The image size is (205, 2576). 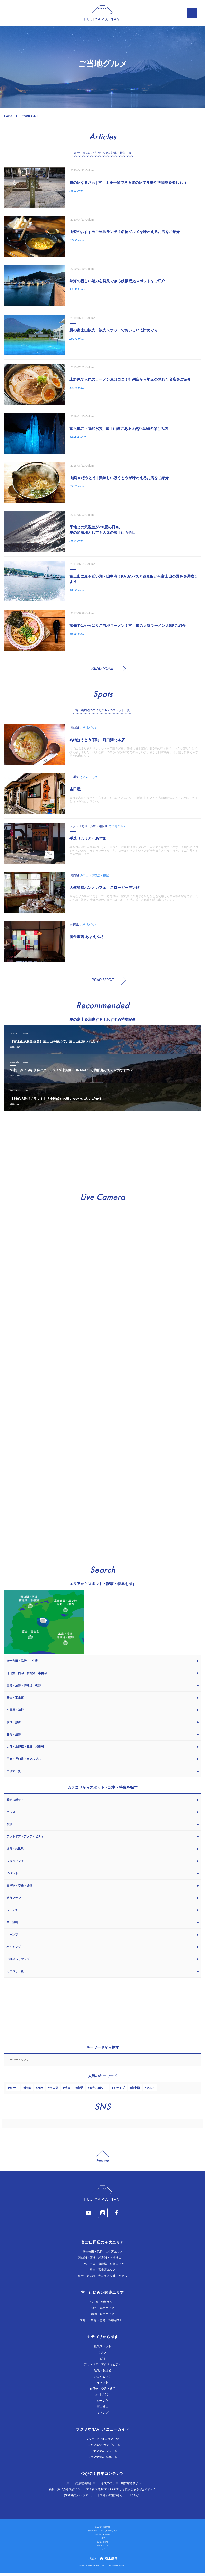 What do you see at coordinates (68, 2090) in the screenshot?
I see `温泉` at bounding box center [68, 2090].